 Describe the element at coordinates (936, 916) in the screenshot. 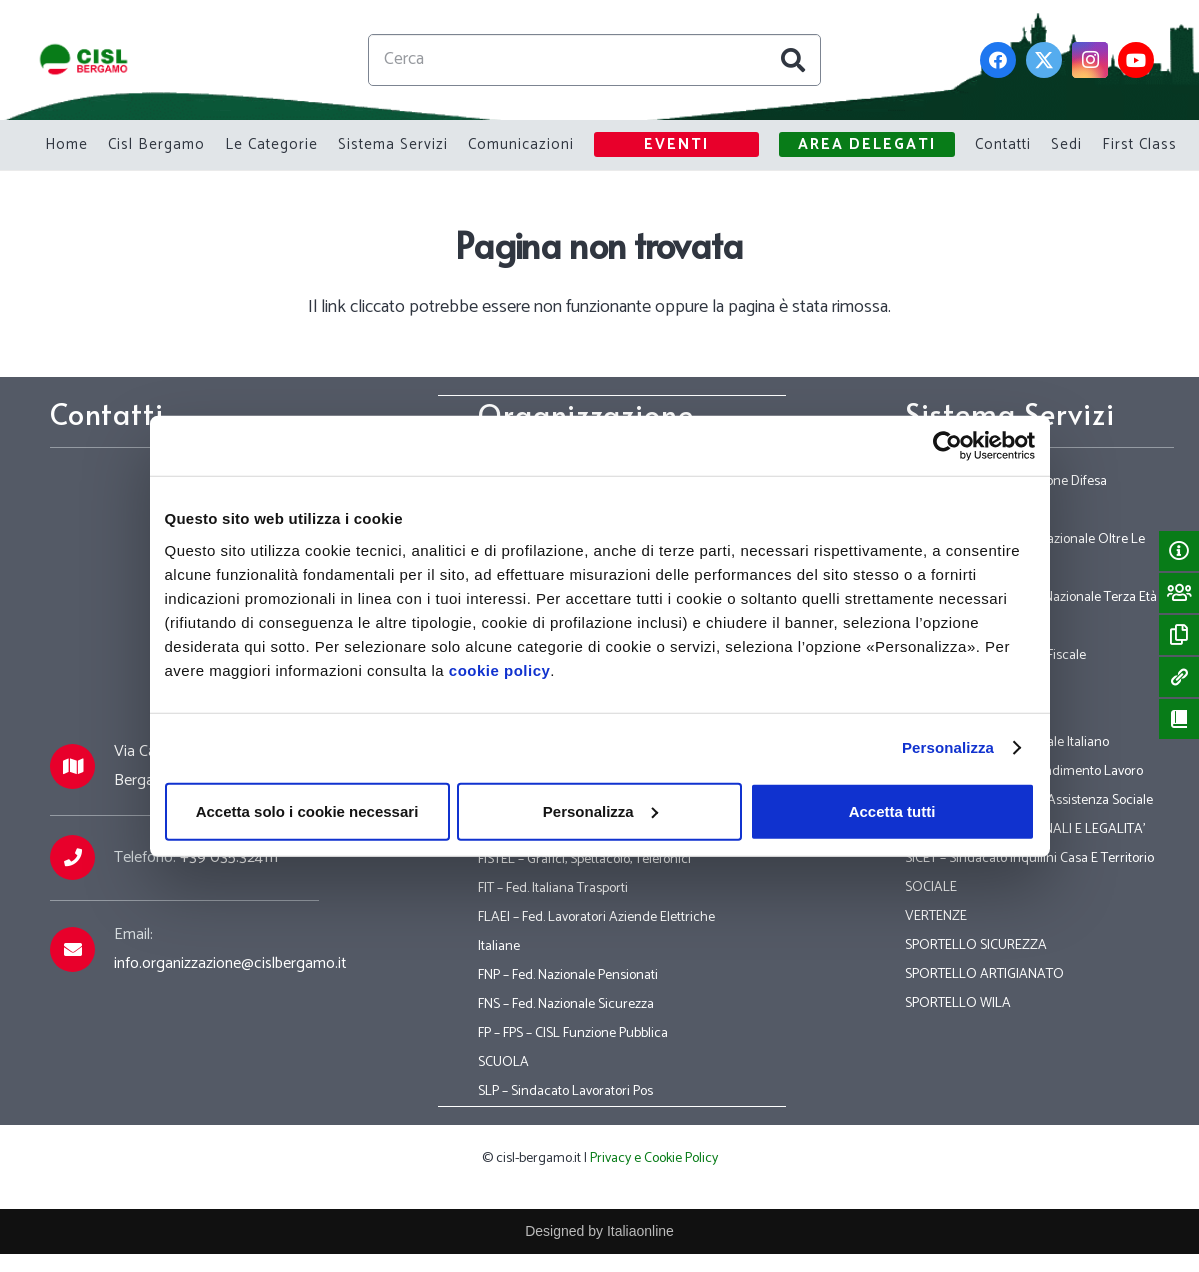

I see `VERTENZE` at that location.